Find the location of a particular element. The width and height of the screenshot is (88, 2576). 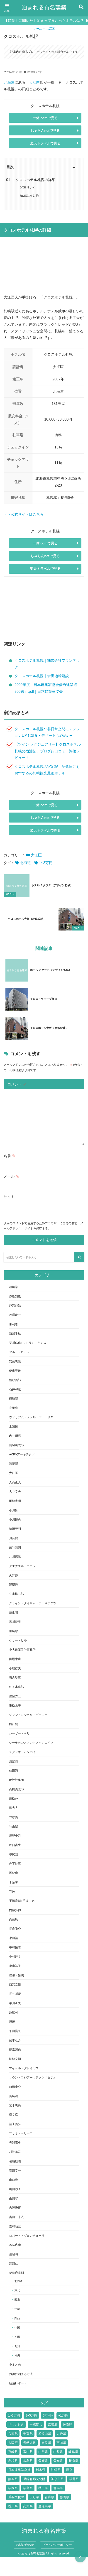

サイト is located at coordinates (9, 1197).